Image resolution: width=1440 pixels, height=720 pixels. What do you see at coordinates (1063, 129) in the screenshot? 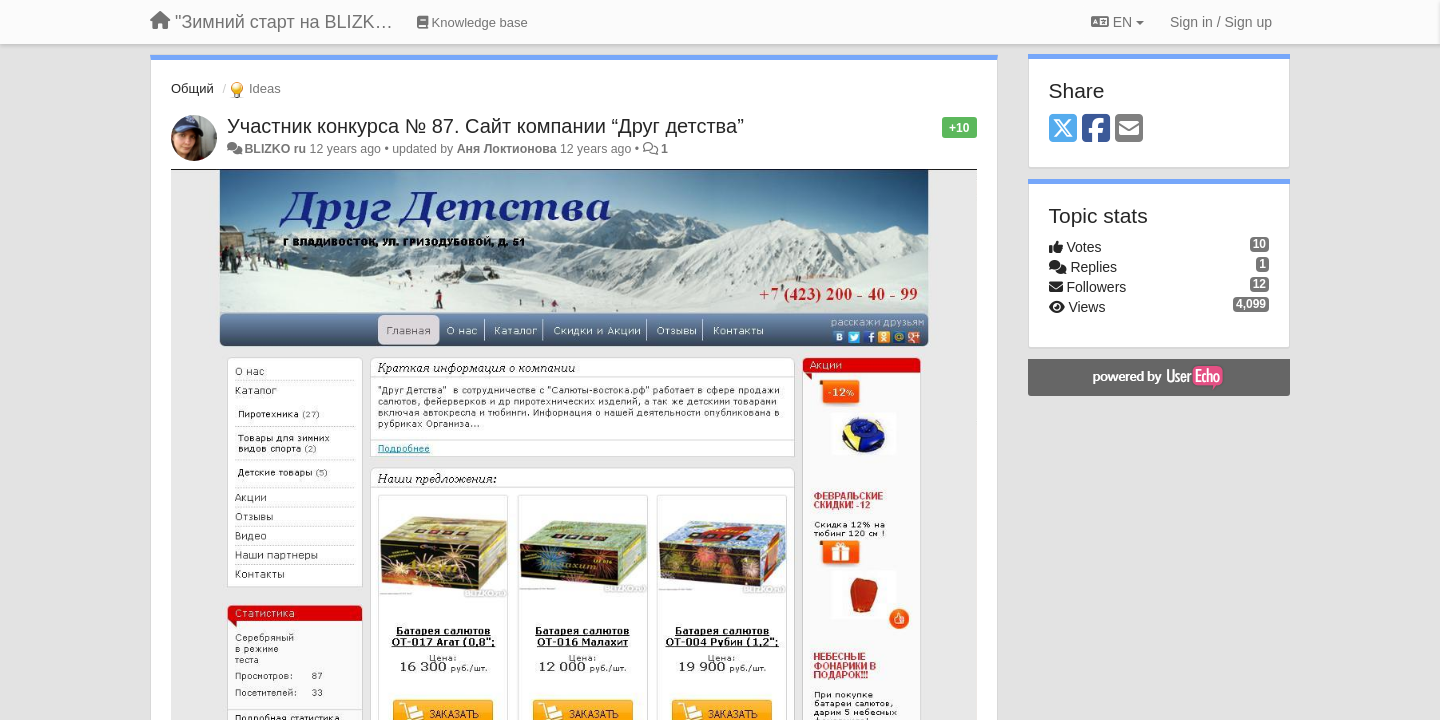
I see `[X (Twitter)]` at bounding box center [1063, 129].